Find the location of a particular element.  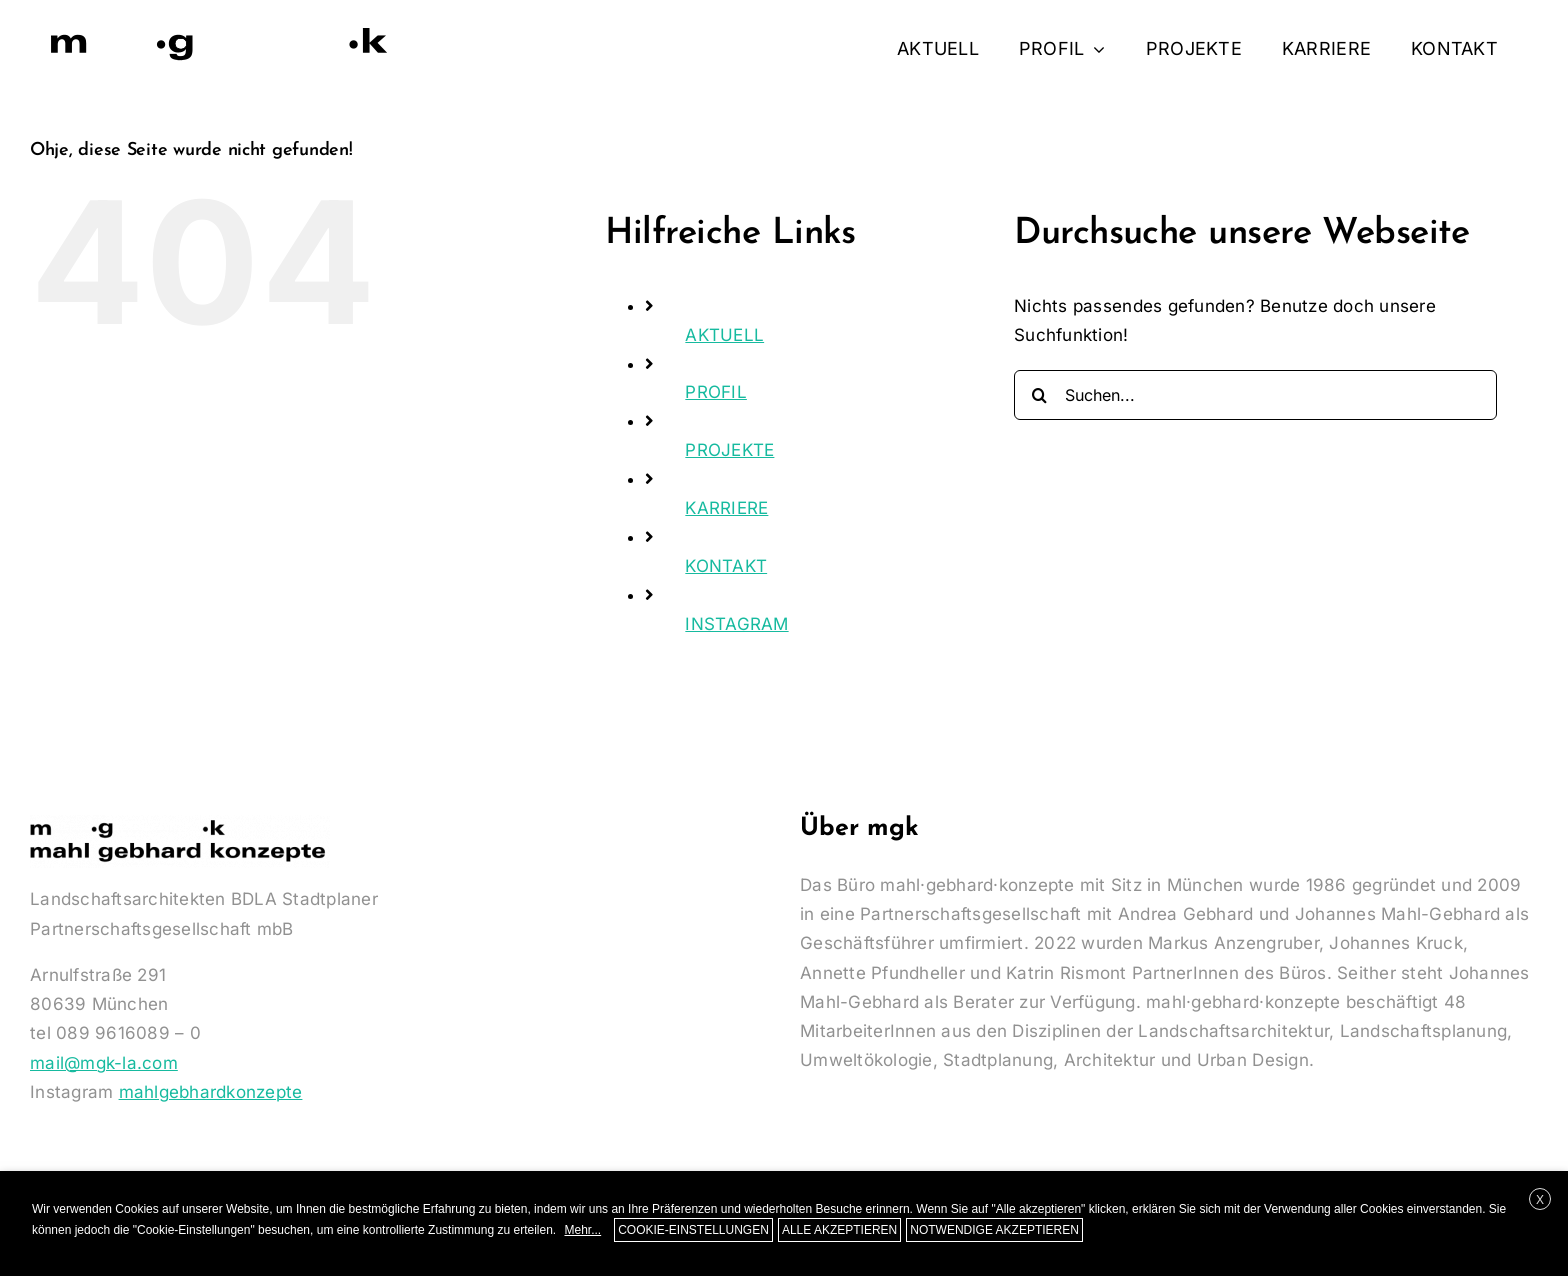

COOKIE-EINSTELLUNGEN [button] is located at coordinates (693, 1230).